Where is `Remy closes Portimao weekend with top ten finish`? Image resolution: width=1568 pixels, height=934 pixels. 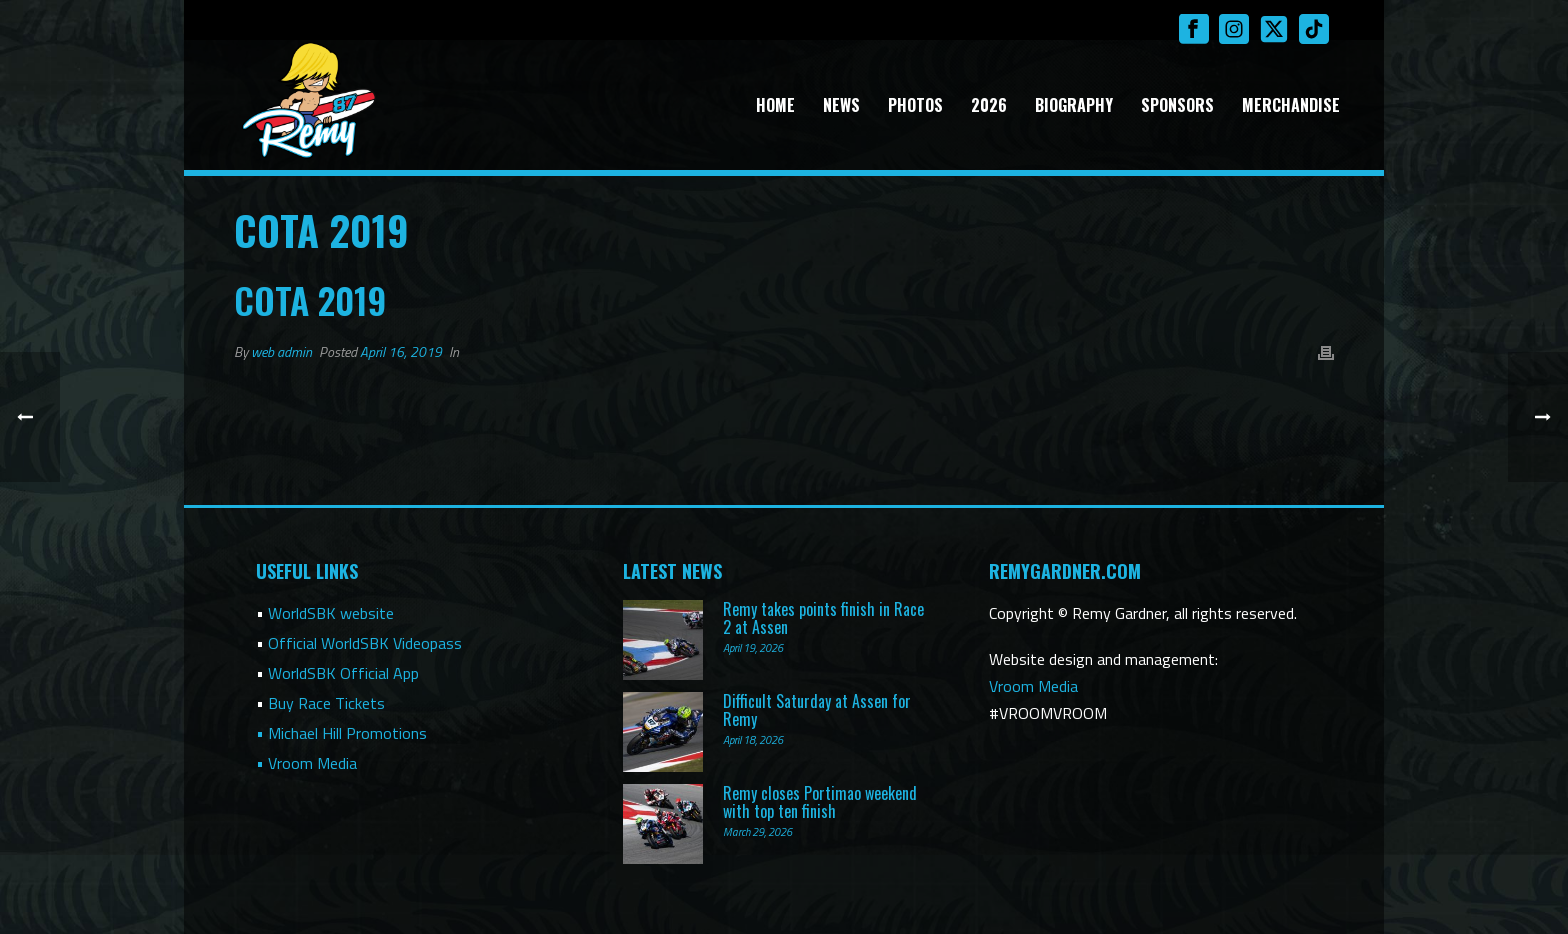
Remy closes Portimao weekend with top ten finish is located at coordinates (820, 802).